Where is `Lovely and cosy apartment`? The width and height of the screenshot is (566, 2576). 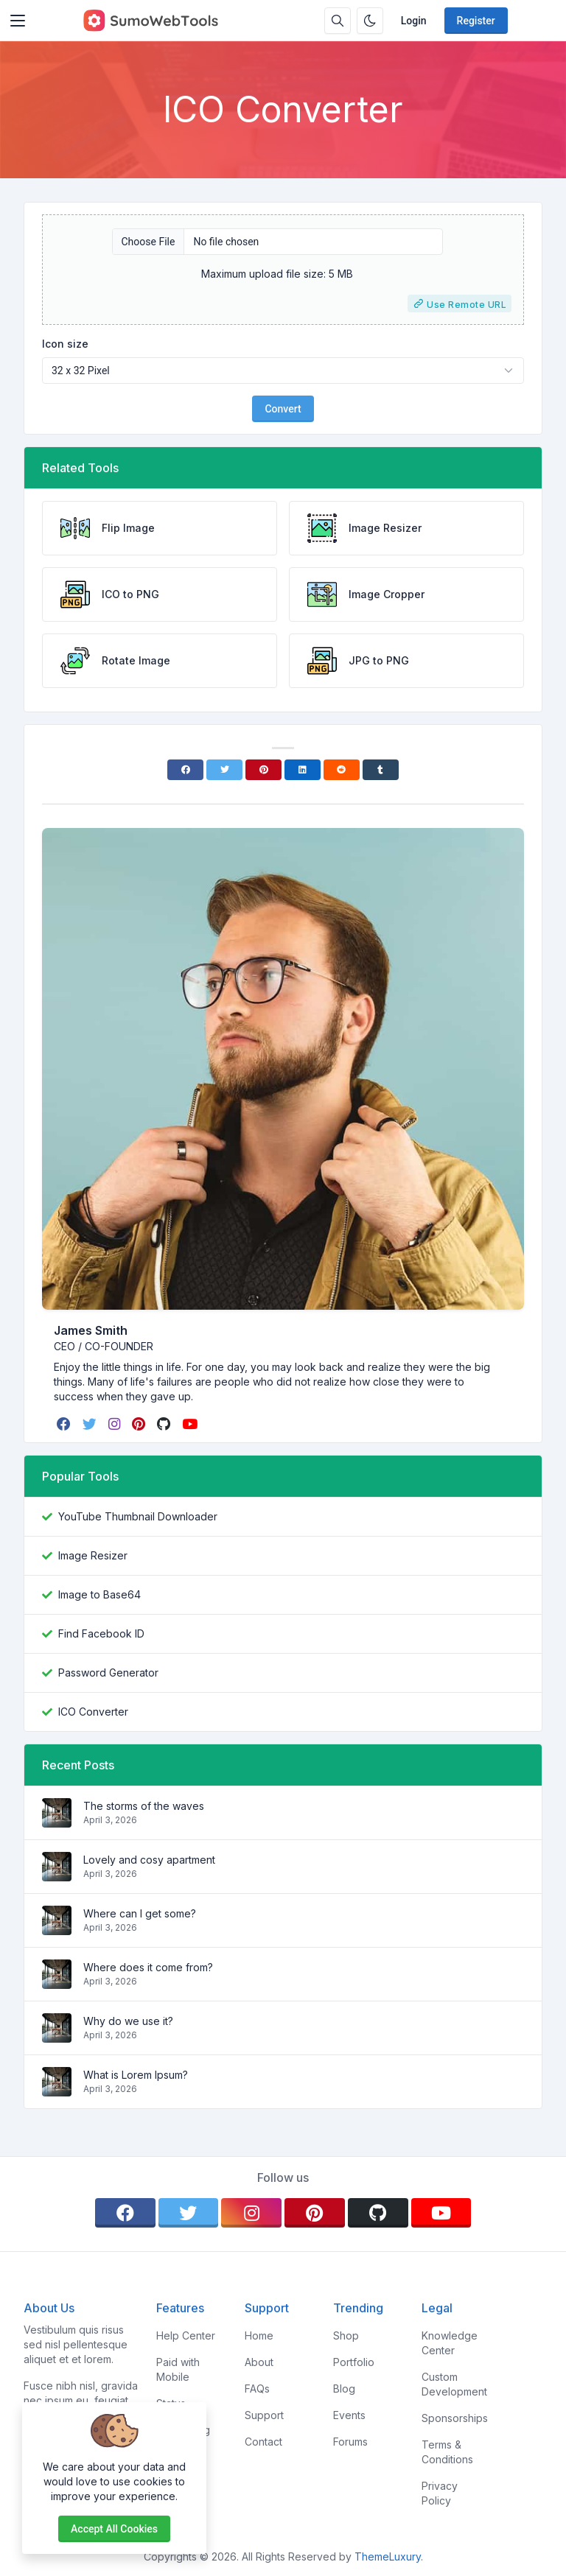
Lovely and cosy apartment is located at coordinates (149, 1859).